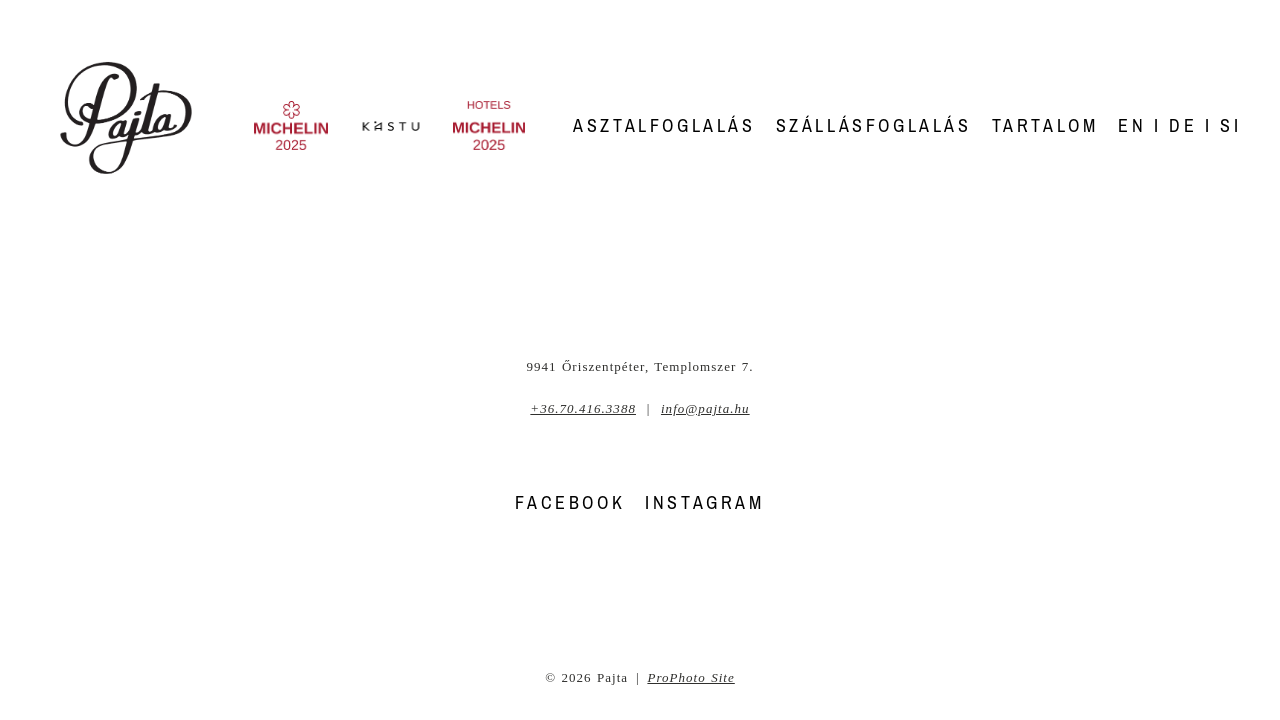 Image resolution: width=1280 pixels, height=720 pixels. What do you see at coordinates (583, 408) in the screenshot?
I see `+36.70.416.3388` at bounding box center [583, 408].